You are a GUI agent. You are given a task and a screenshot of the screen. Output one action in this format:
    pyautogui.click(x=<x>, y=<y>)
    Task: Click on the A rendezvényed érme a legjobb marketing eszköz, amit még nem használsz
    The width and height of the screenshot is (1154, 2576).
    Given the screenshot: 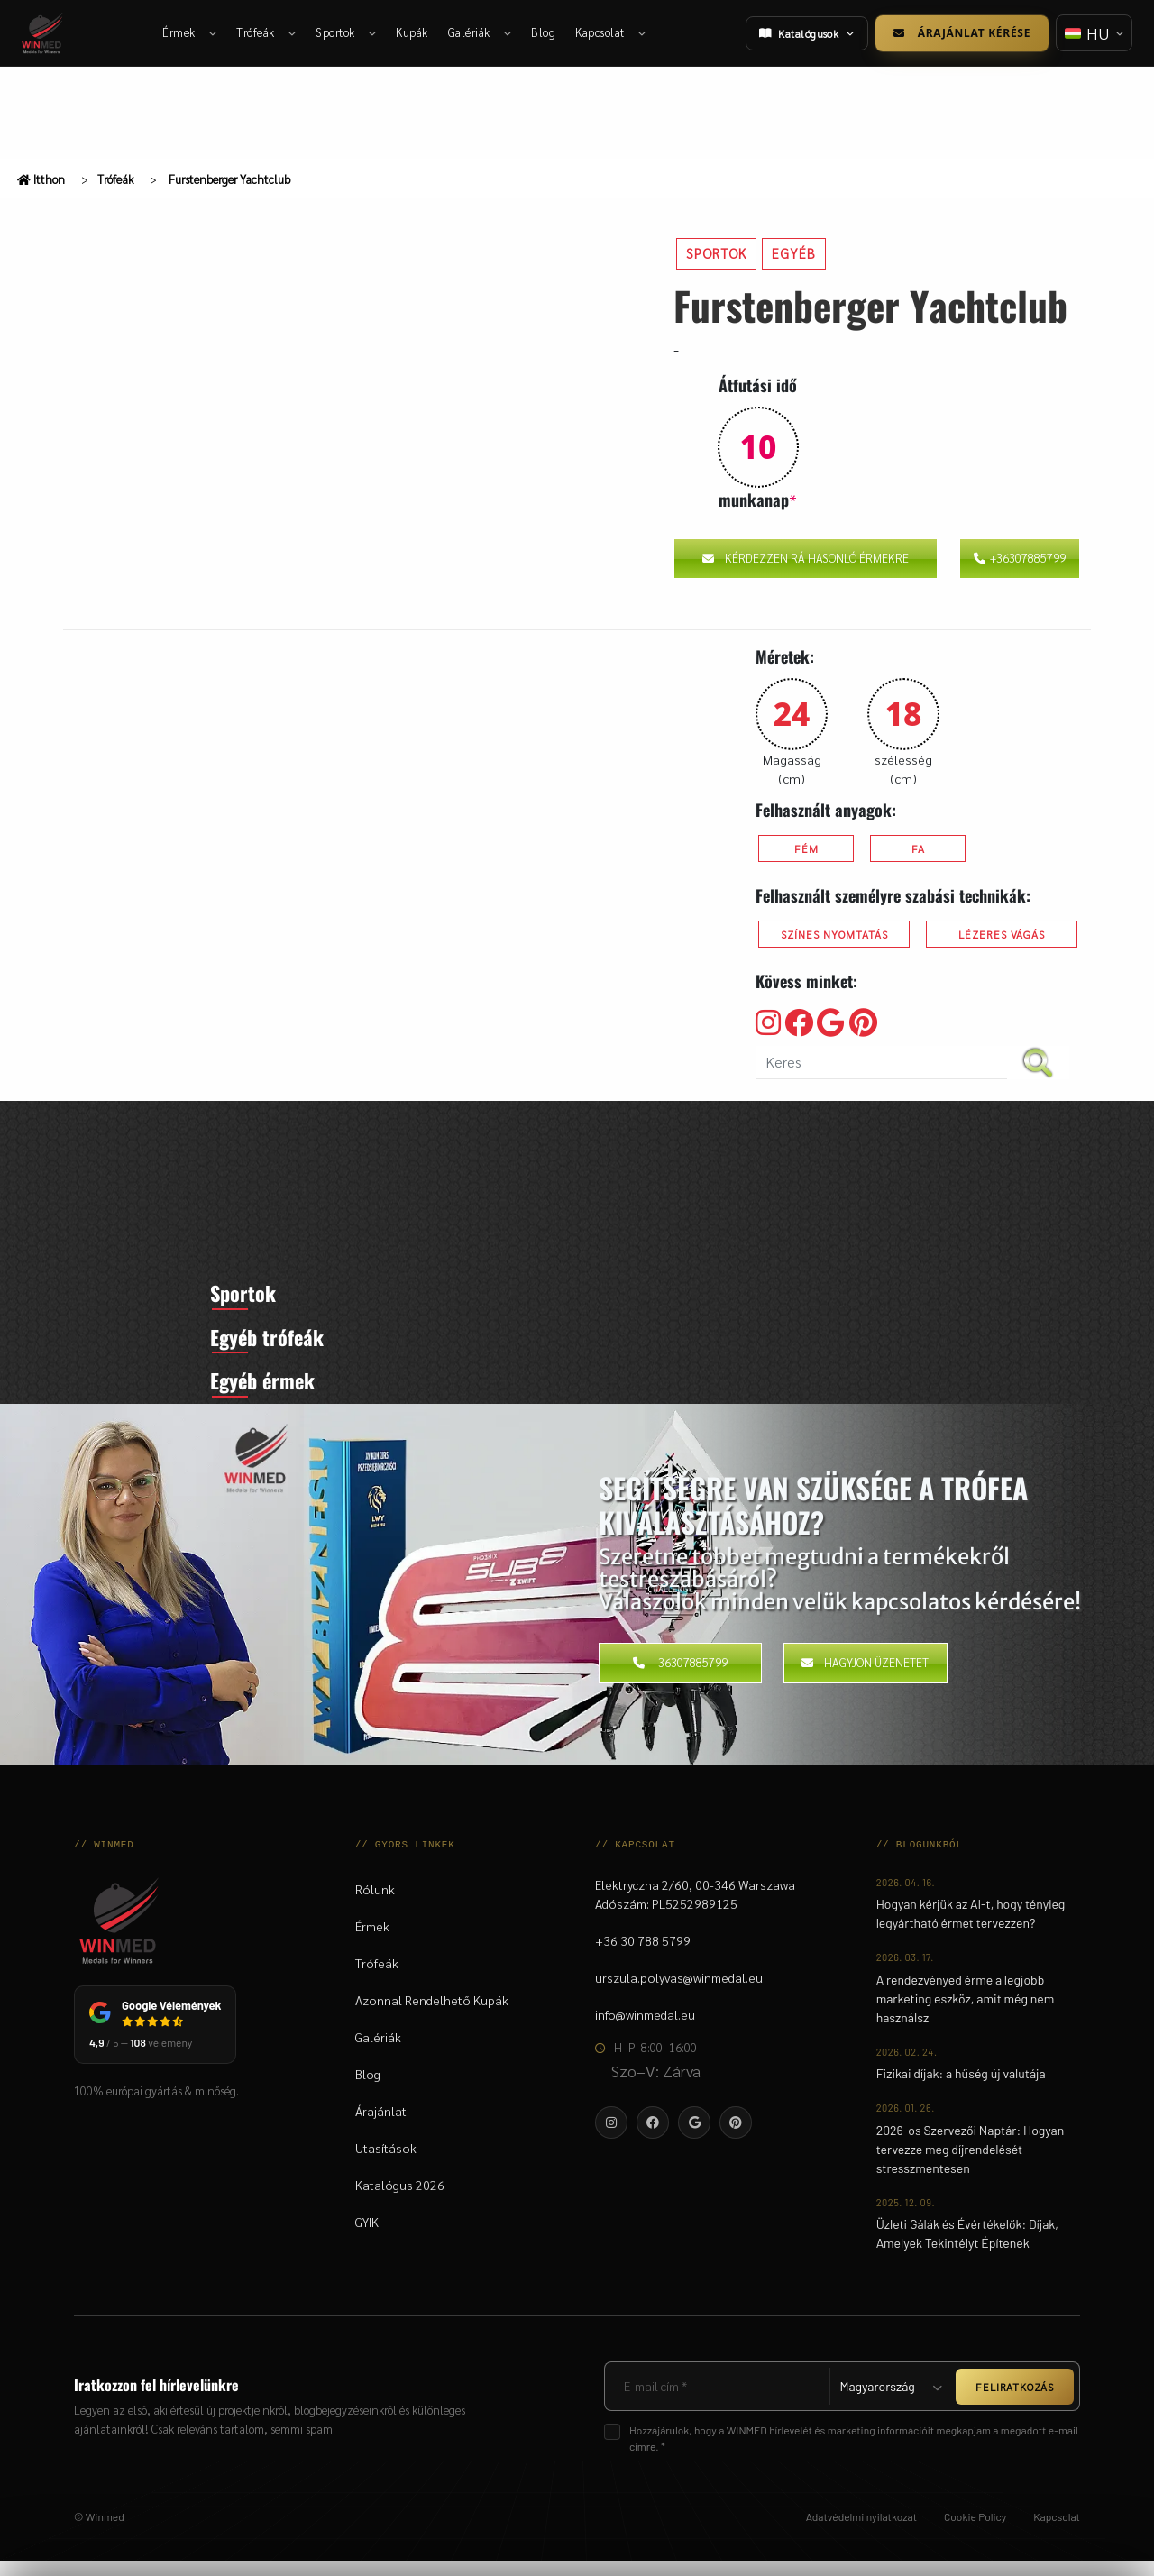 What is the action you would take?
    pyautogui.click(x=965, y=2013)
    